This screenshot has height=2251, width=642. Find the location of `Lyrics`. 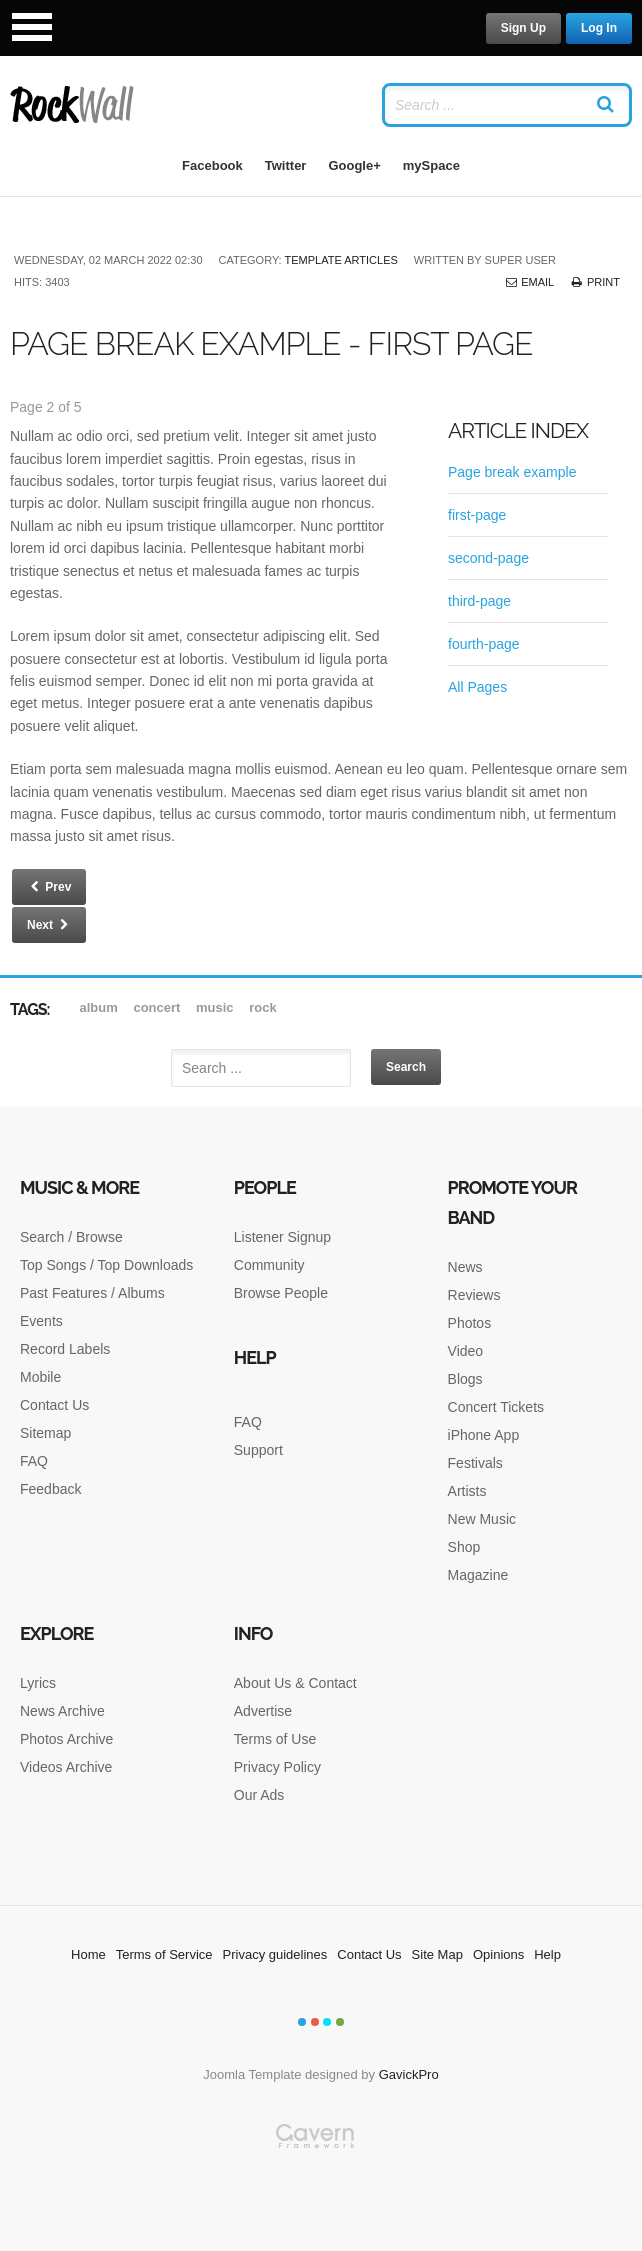

Lyrics is located at coordinates (38, 1683).